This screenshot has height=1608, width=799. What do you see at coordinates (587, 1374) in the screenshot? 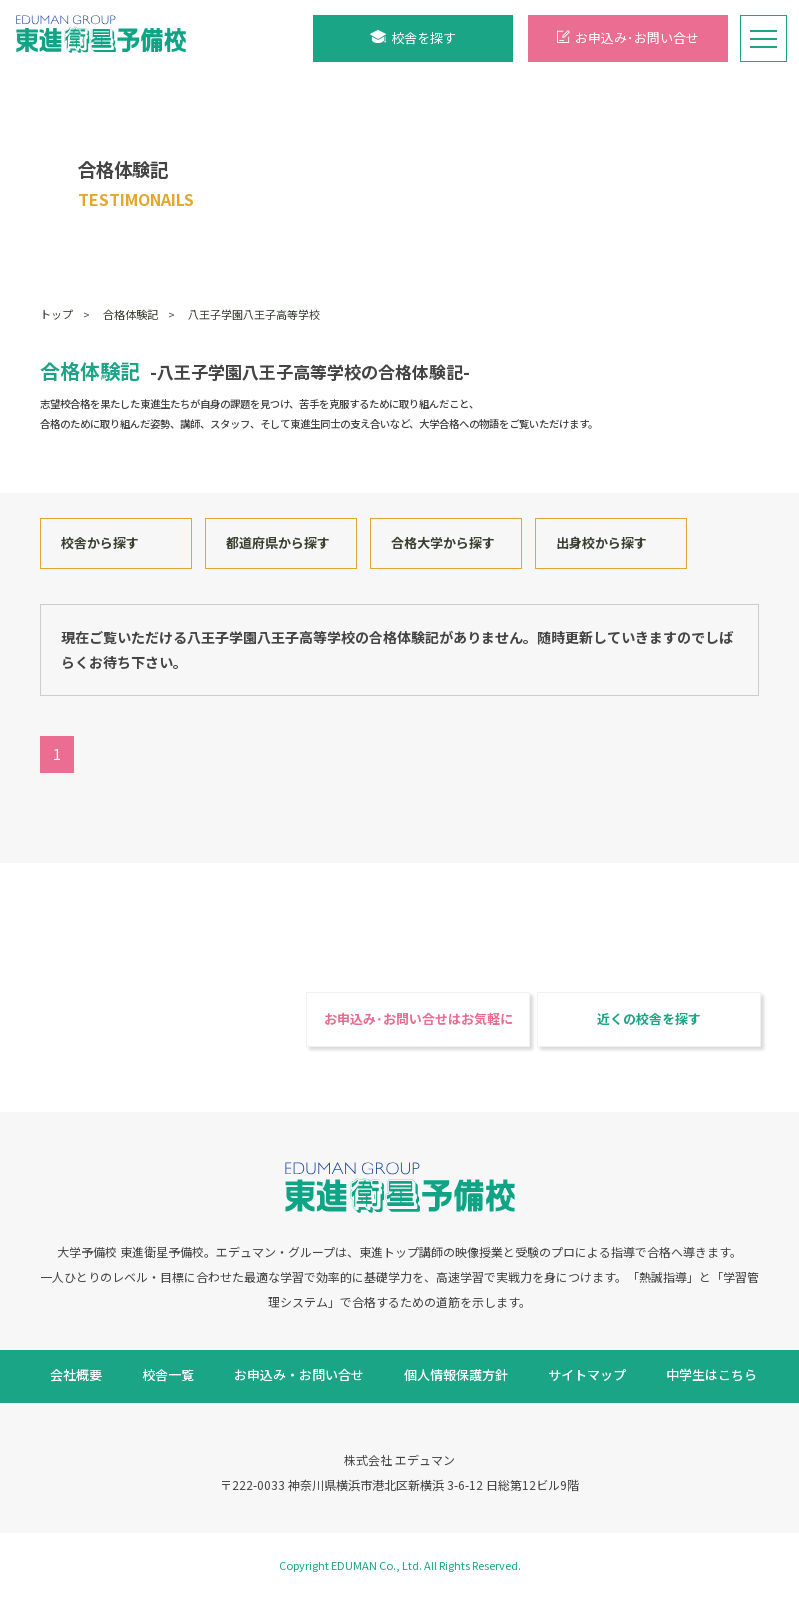
I see `サイトマップ` at bounding box center [587, 1374].